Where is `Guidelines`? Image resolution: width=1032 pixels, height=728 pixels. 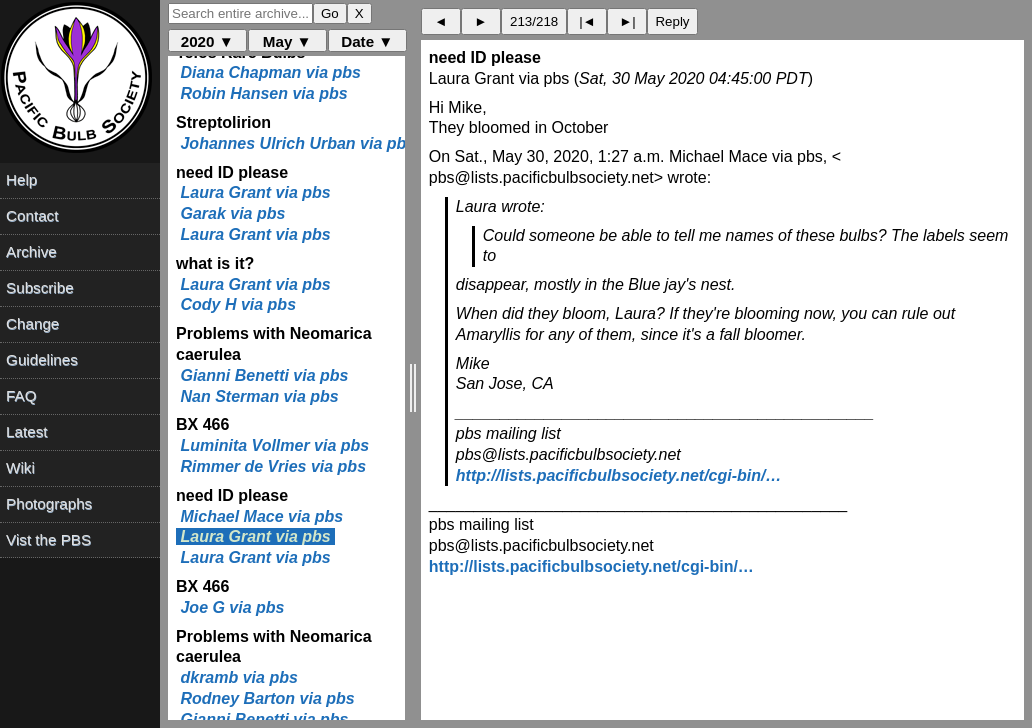
Guidelines is located at coordinates (42, 359).